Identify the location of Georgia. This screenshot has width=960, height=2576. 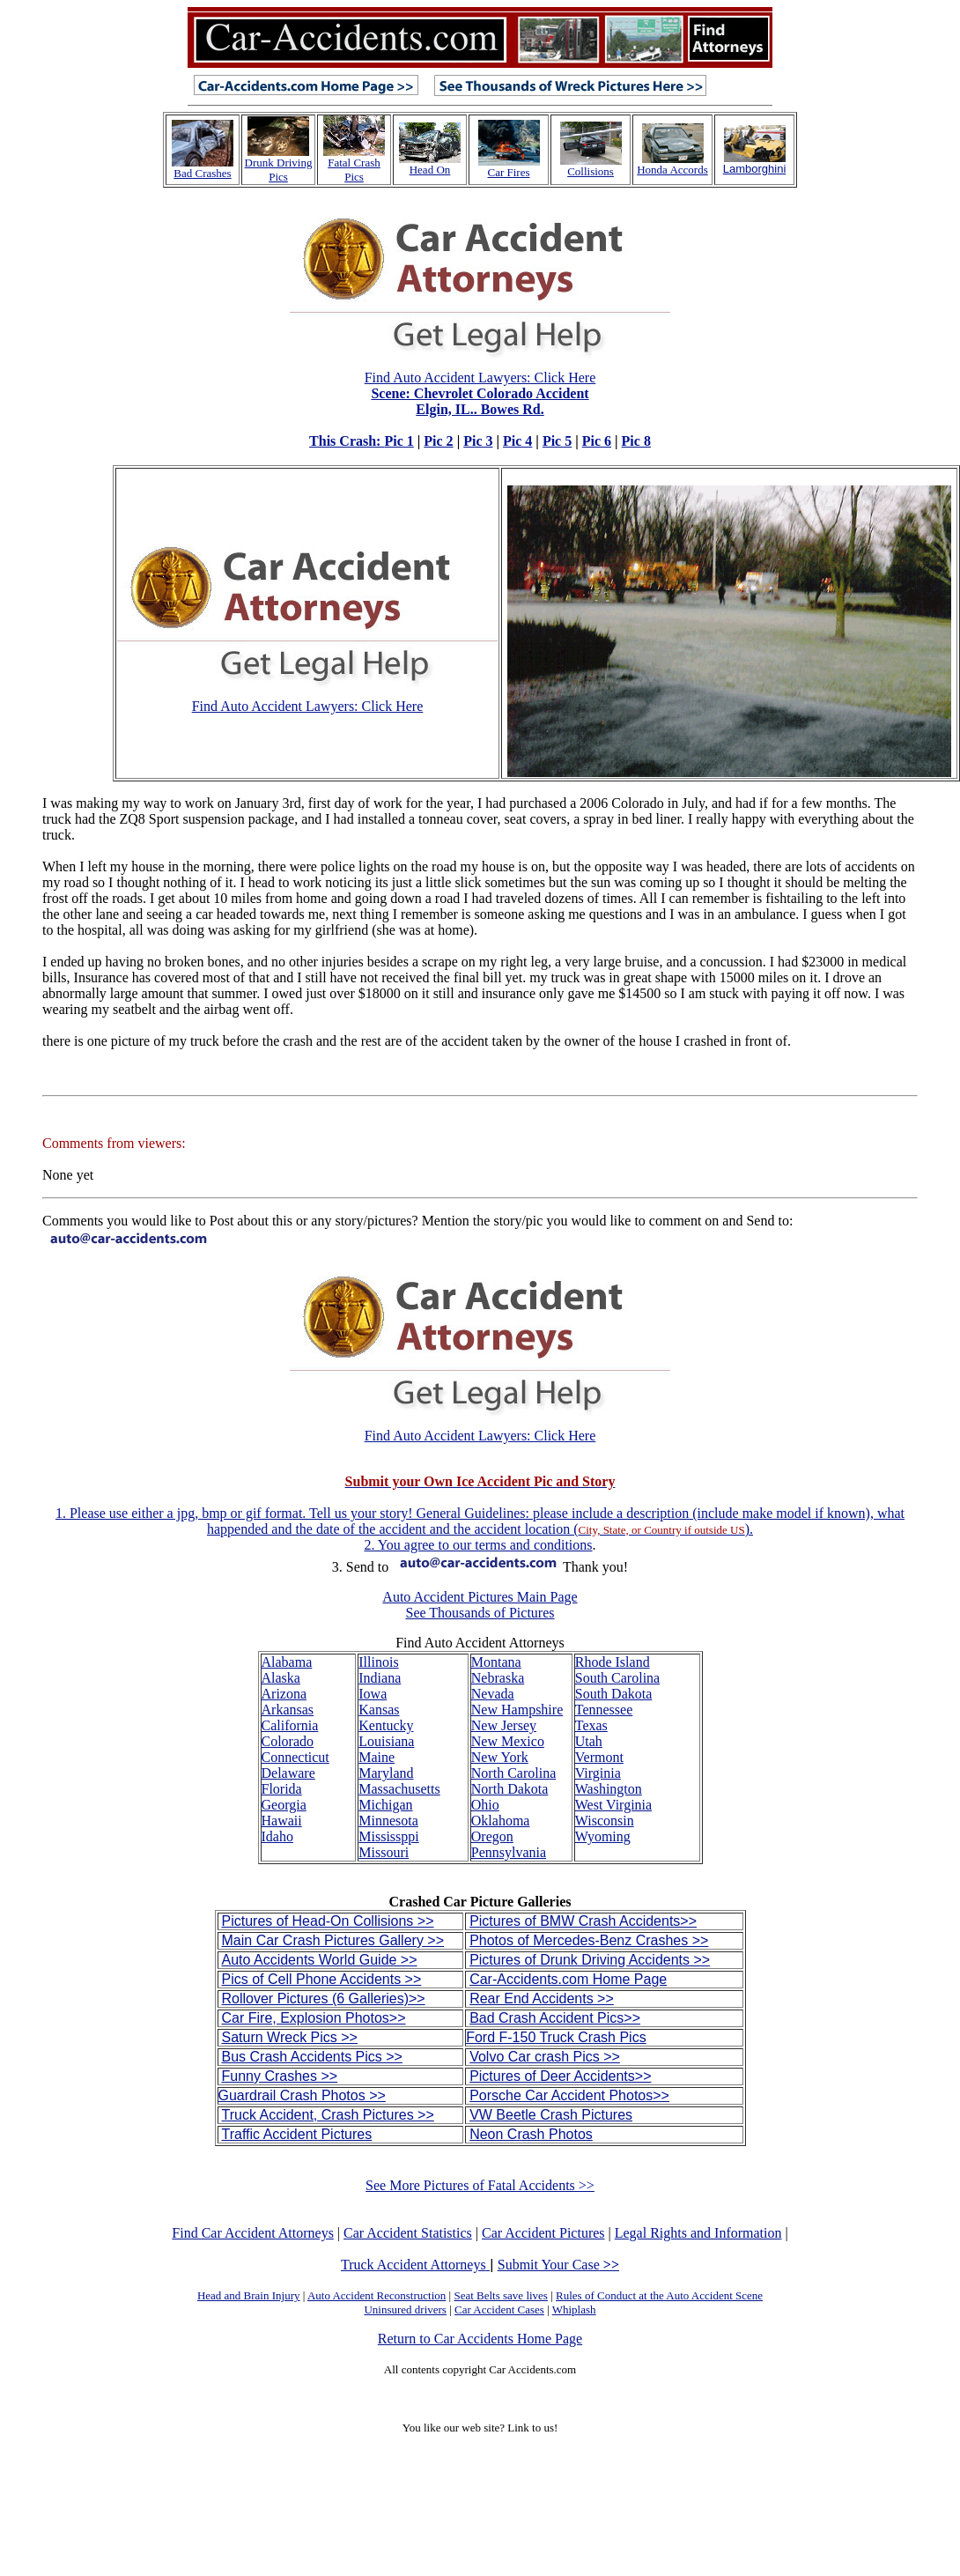
(284, 1804).